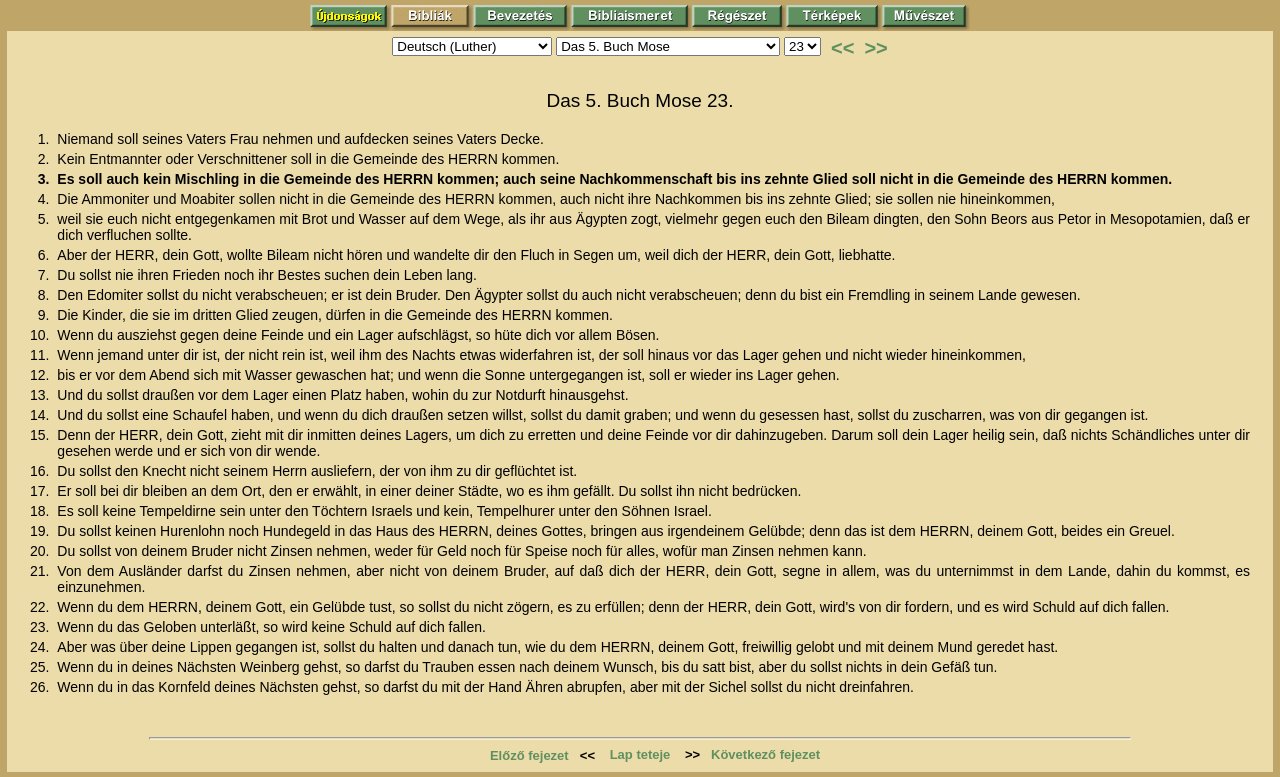 This screenshot has width=1280, height=777. What do you see at coordinates (46, 275) in the screenshot?
I see `7.` at bounding box center [46, 275].